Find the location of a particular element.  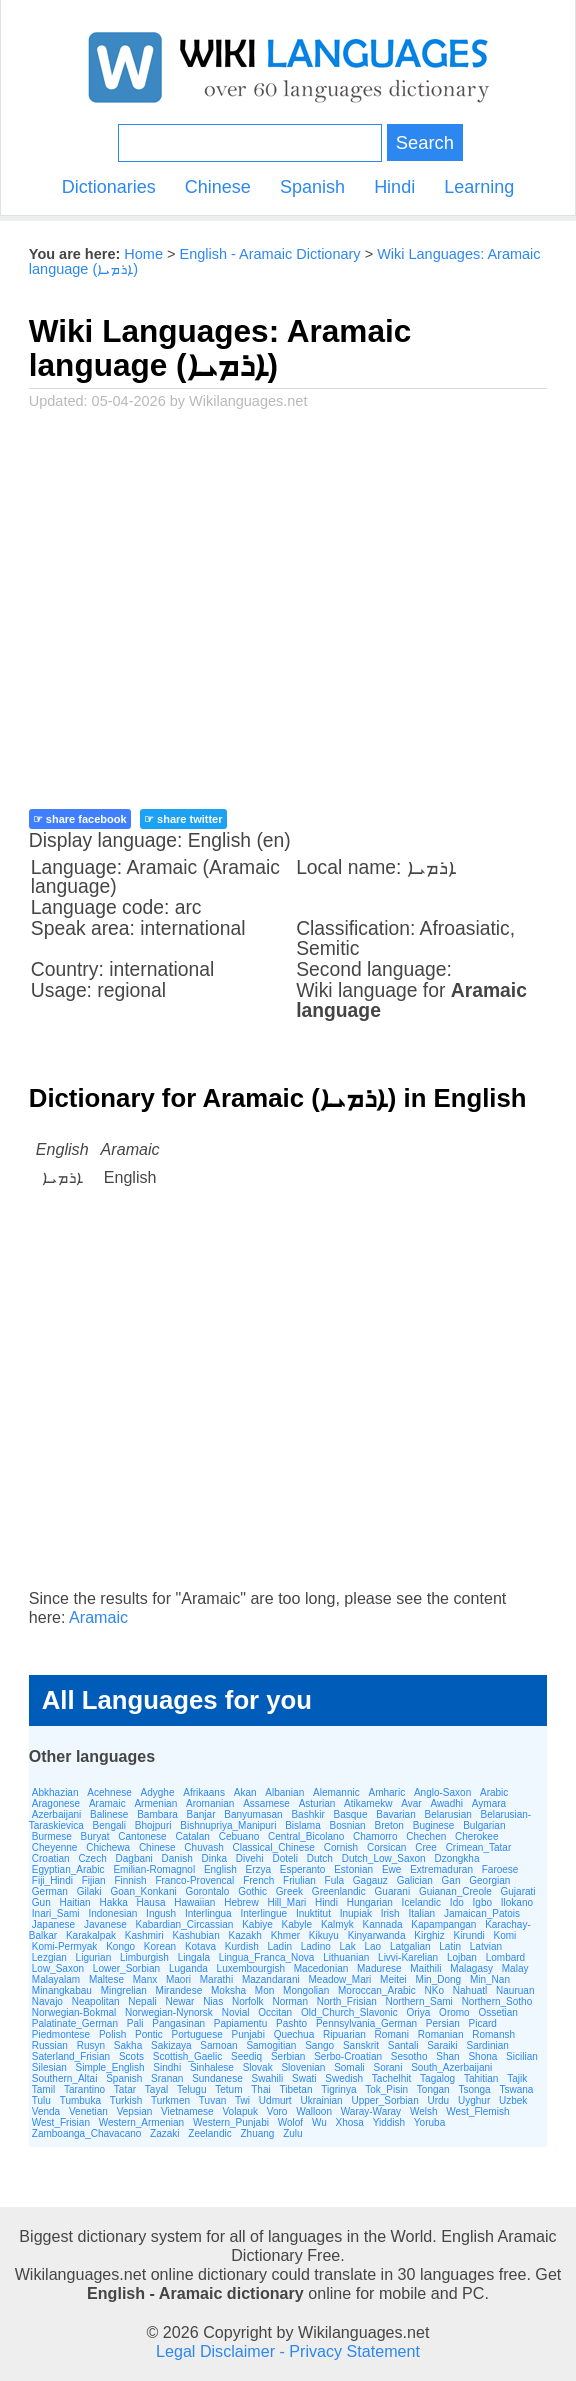

Cheyenne is located at coordinates (55, 1847).